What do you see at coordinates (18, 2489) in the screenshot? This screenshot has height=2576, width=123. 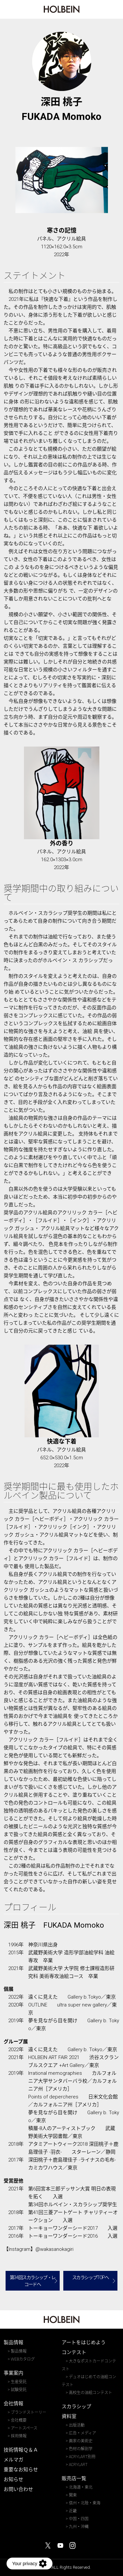 I see `お問い合わせ` at bounding box center [18, 2489].